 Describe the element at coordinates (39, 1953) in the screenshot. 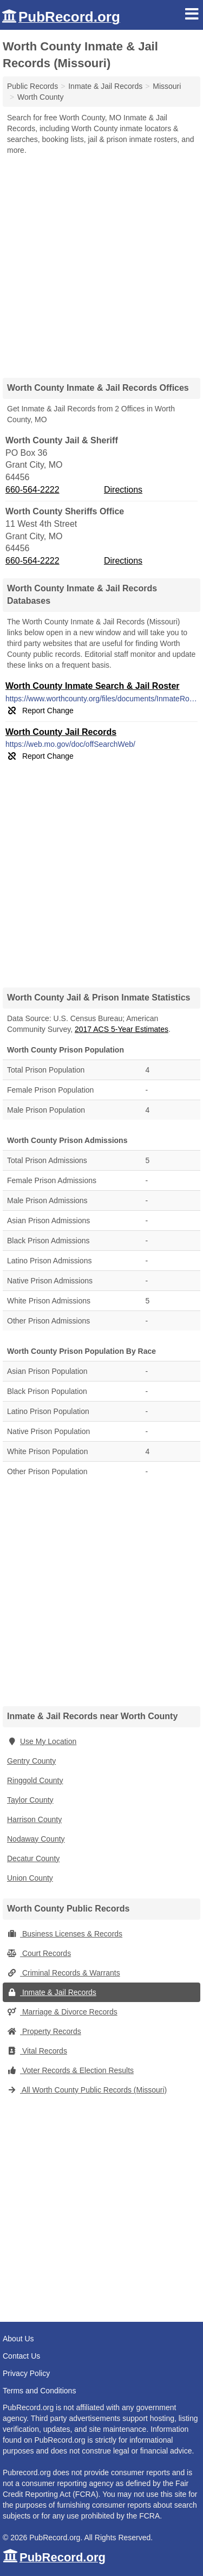

I see `Court Records` at that location.